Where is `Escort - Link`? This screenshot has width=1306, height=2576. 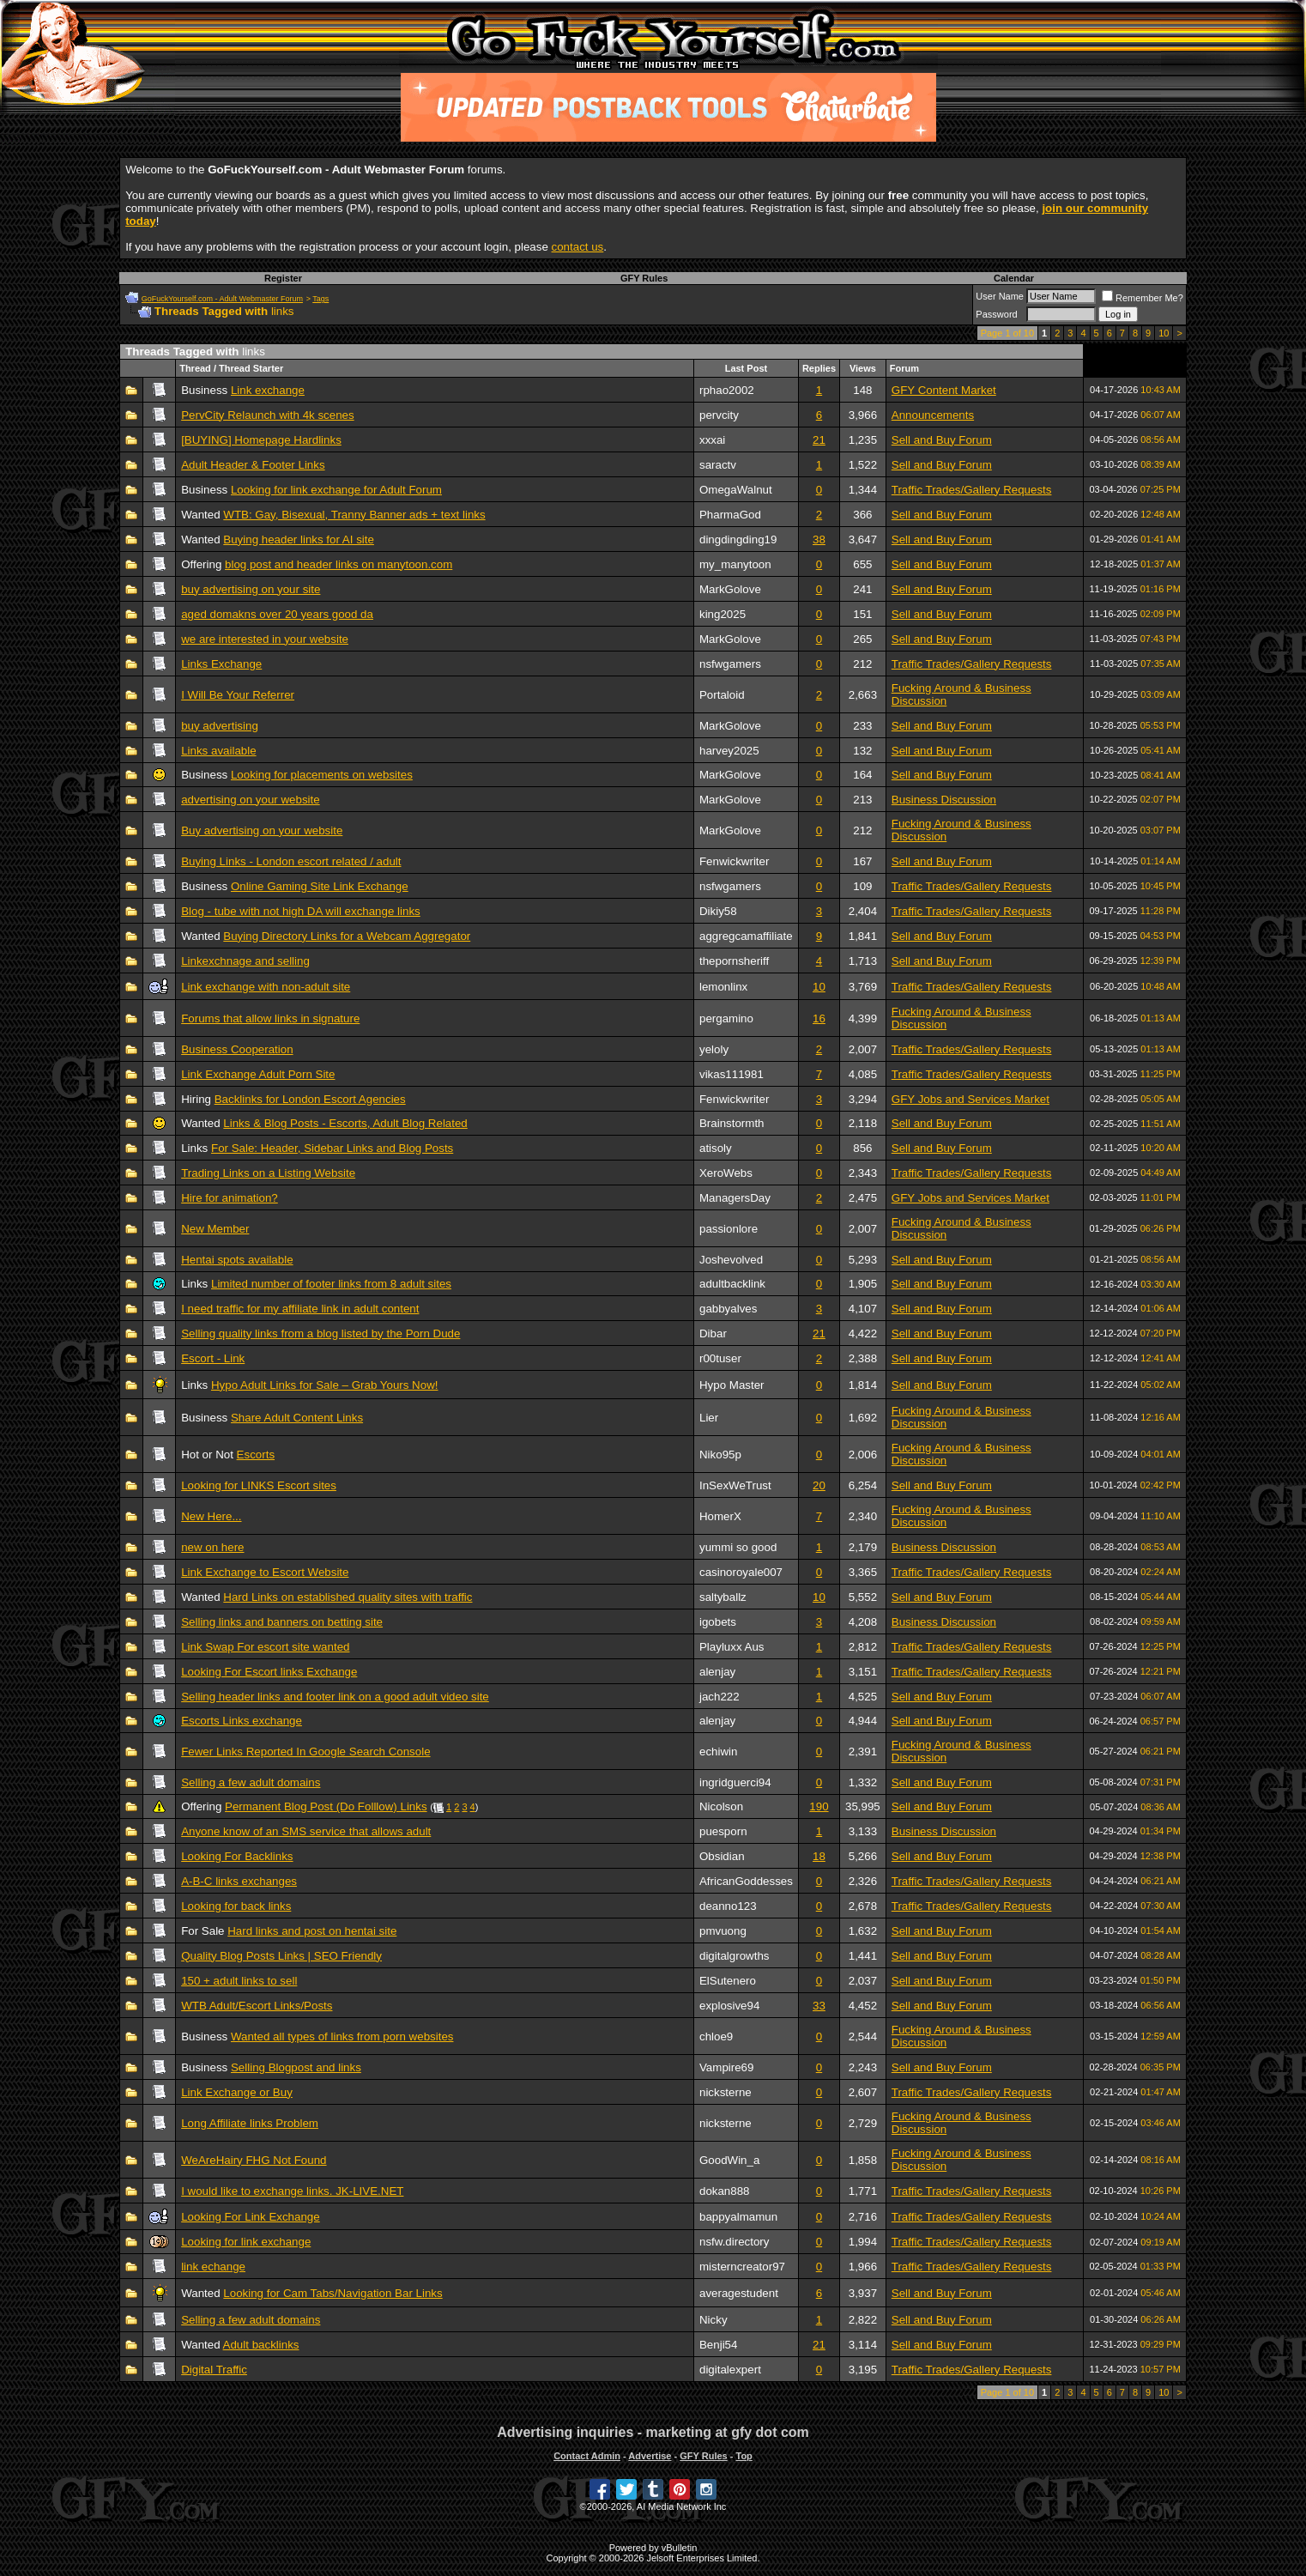 Escort - Link is located at coordinates (213, 1358).